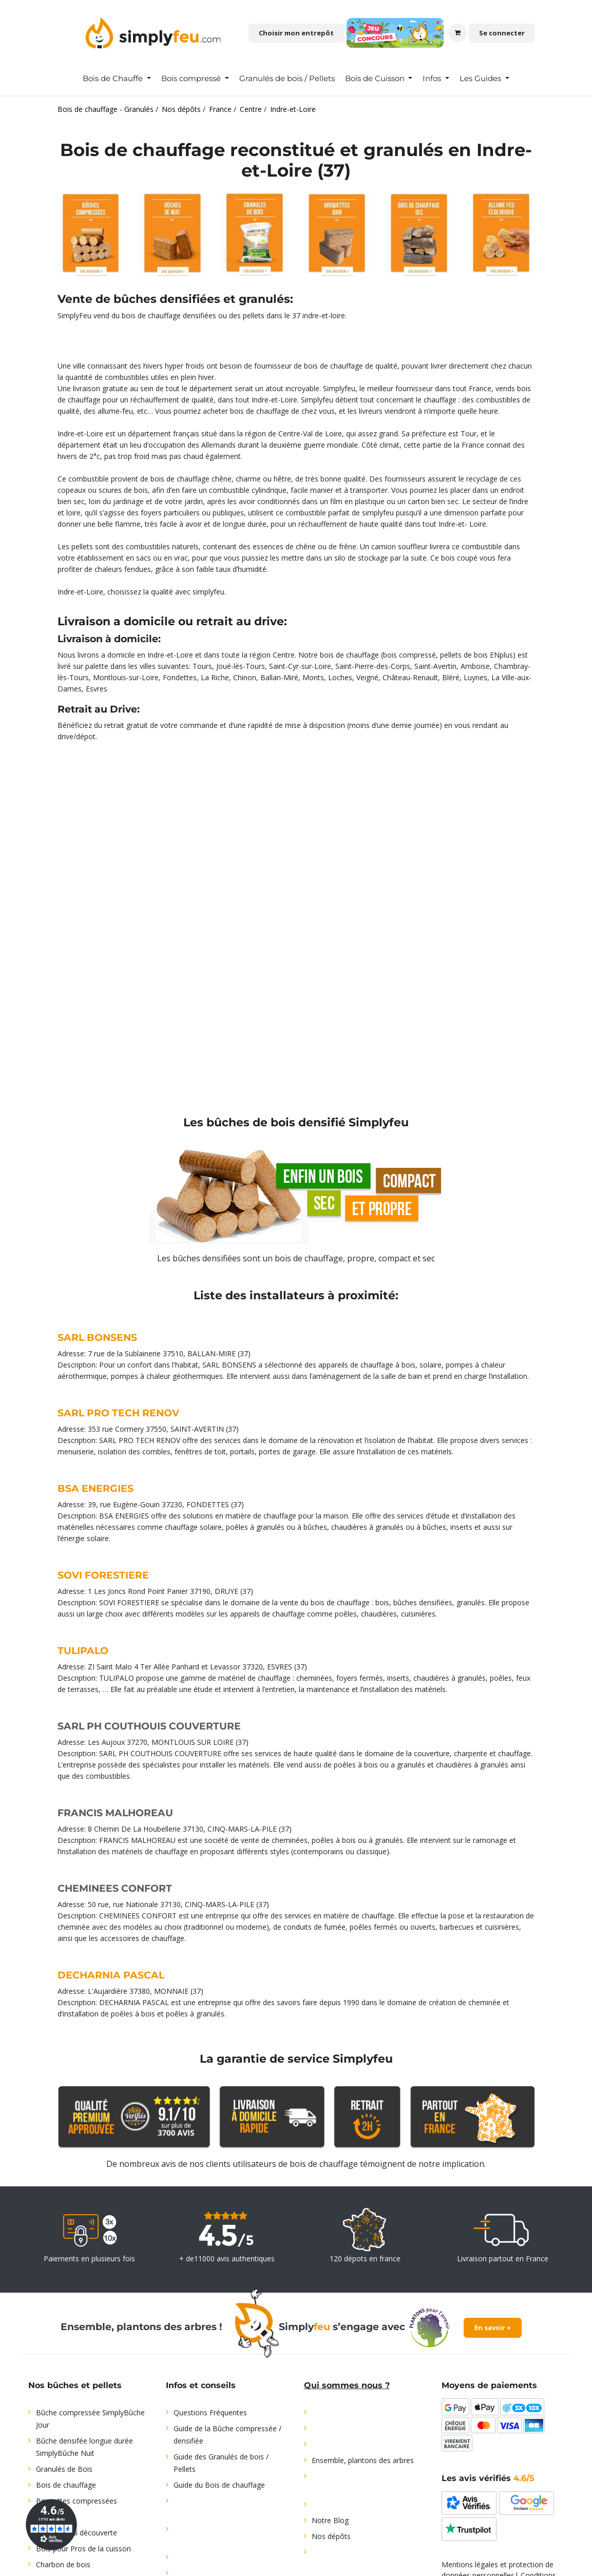  What do you see at coordinates (210, 2412) in the screenshot?
I see `Questions Fréquentes` at bounding box center [210, 2412].